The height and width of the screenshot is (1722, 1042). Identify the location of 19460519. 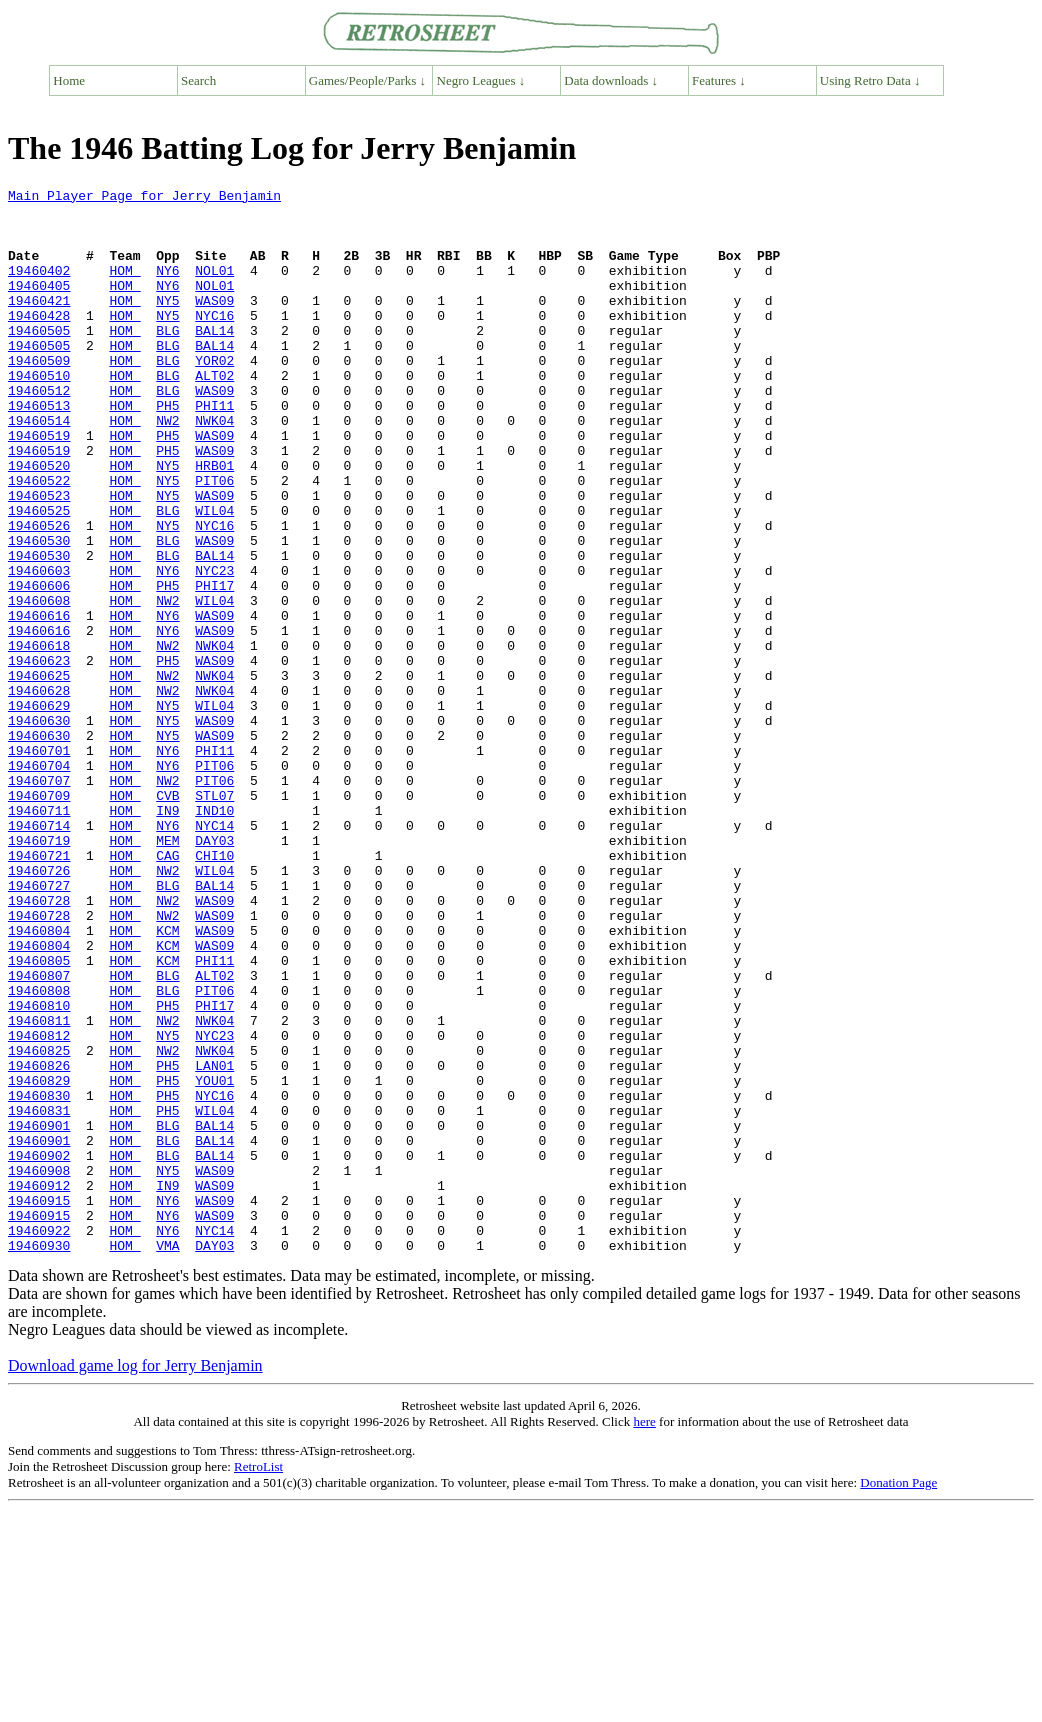
(39, 486).